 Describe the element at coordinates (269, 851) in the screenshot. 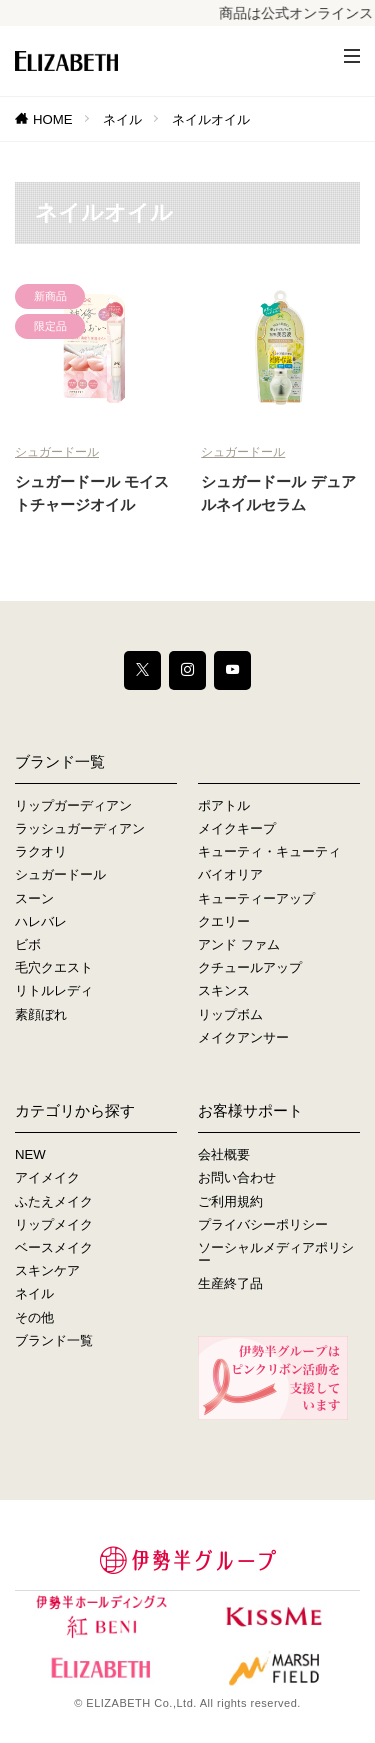

I see `キューティ・キューティ` at that location.